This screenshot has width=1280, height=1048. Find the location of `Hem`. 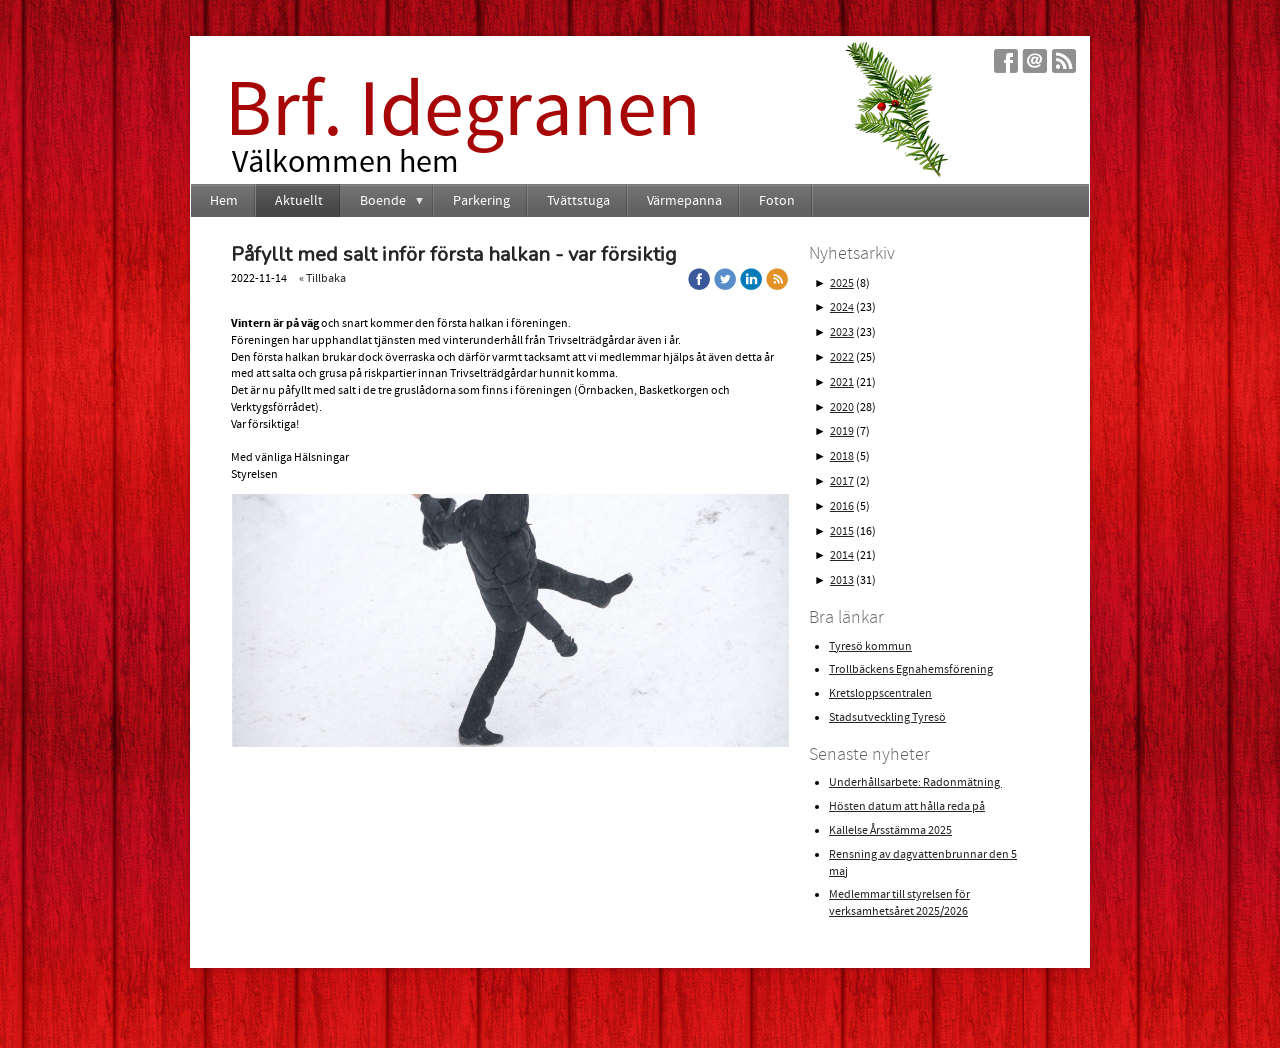

Hem is located at coordinates (224, 201).